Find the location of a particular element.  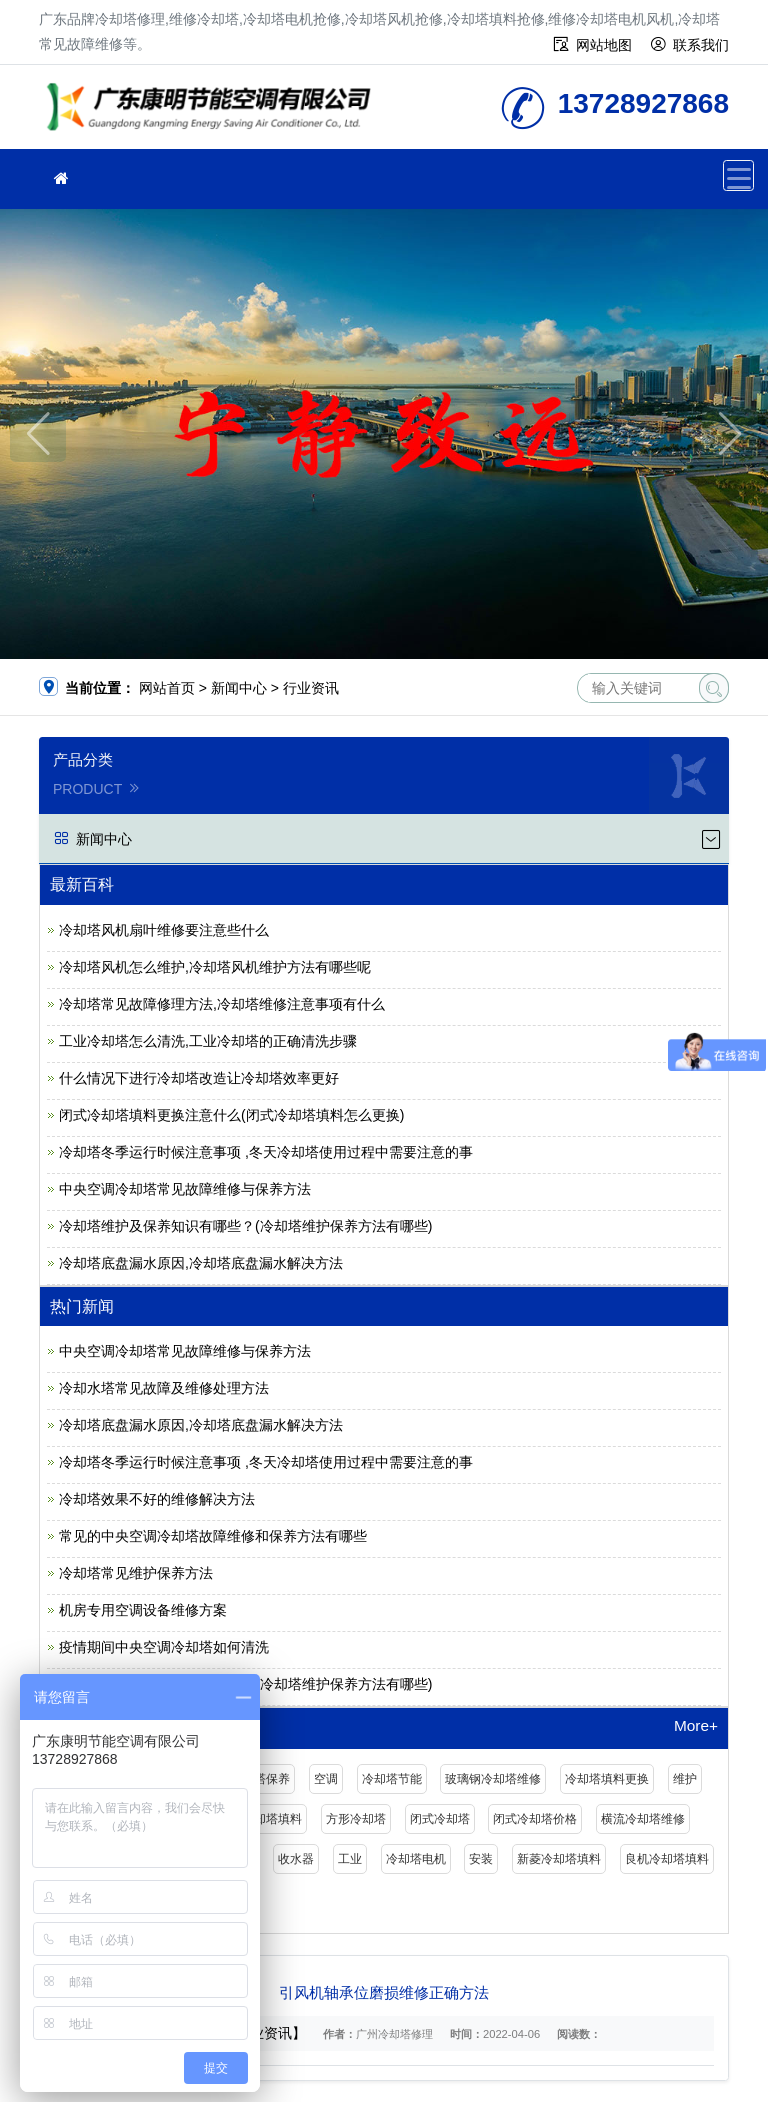

冷却塔节能 is located at coordinates (392, 1779).